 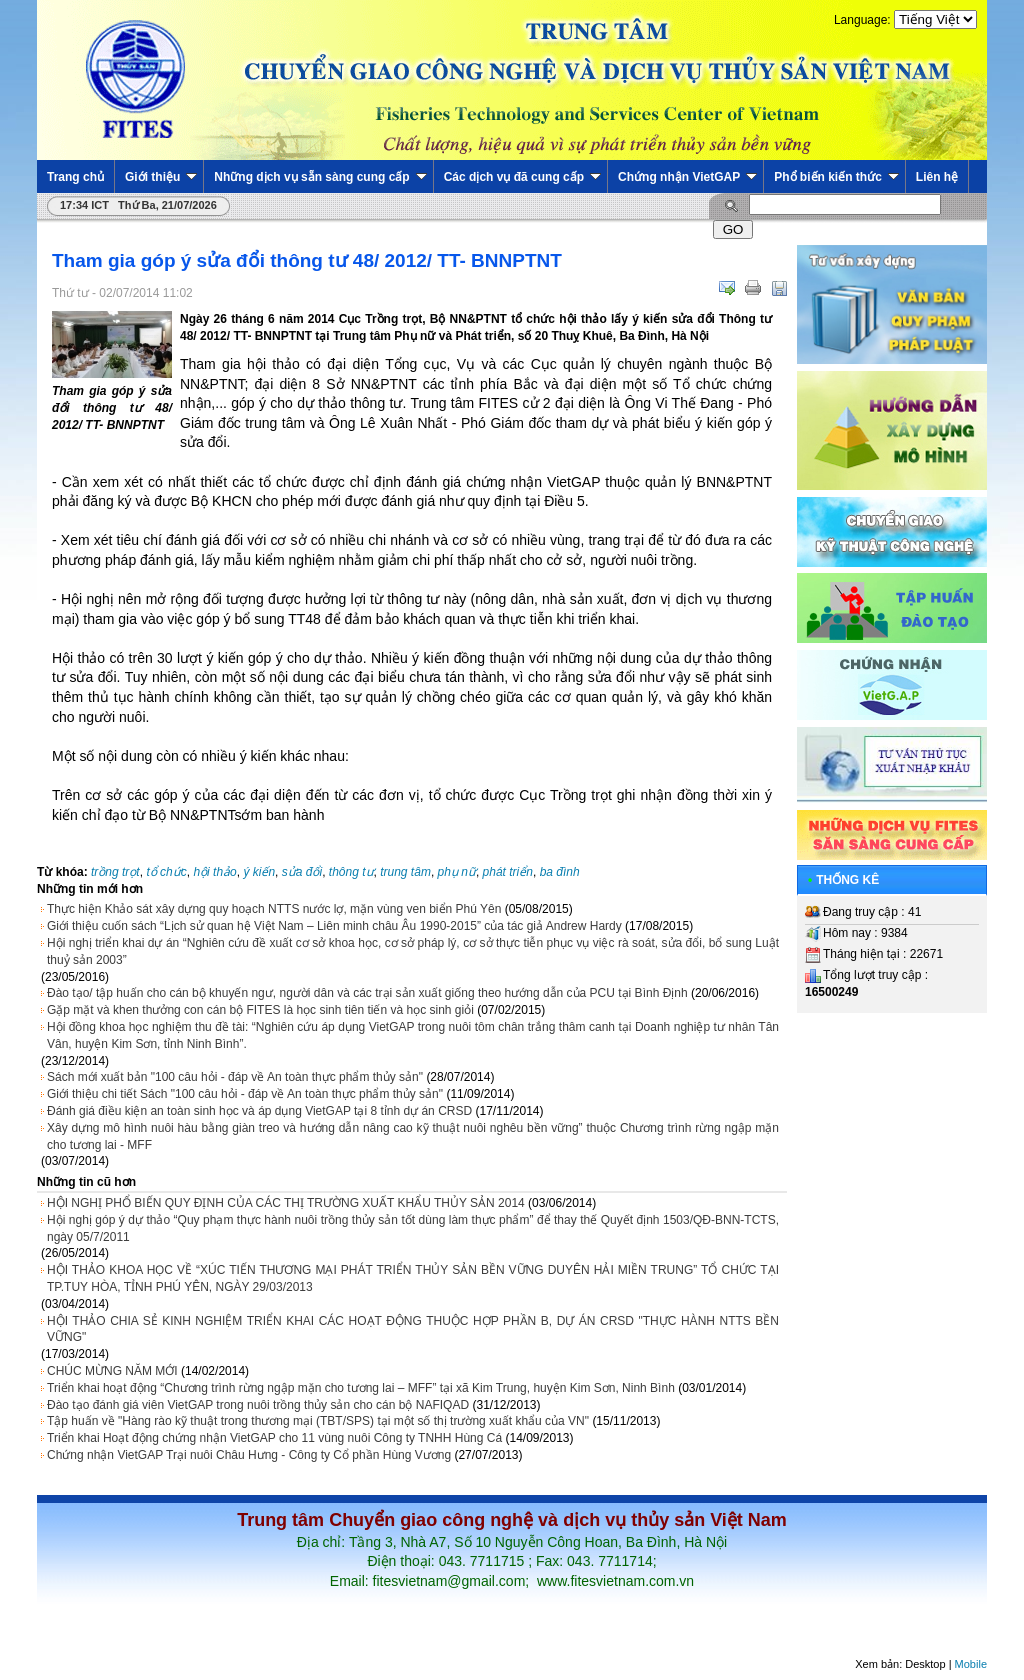 I want to click on Triển khai Hoạt động chứng nhận VietGAP cho 11 vùng nuôi Công ty TNHH Hùng Cá, so click(x=274, y=1438).